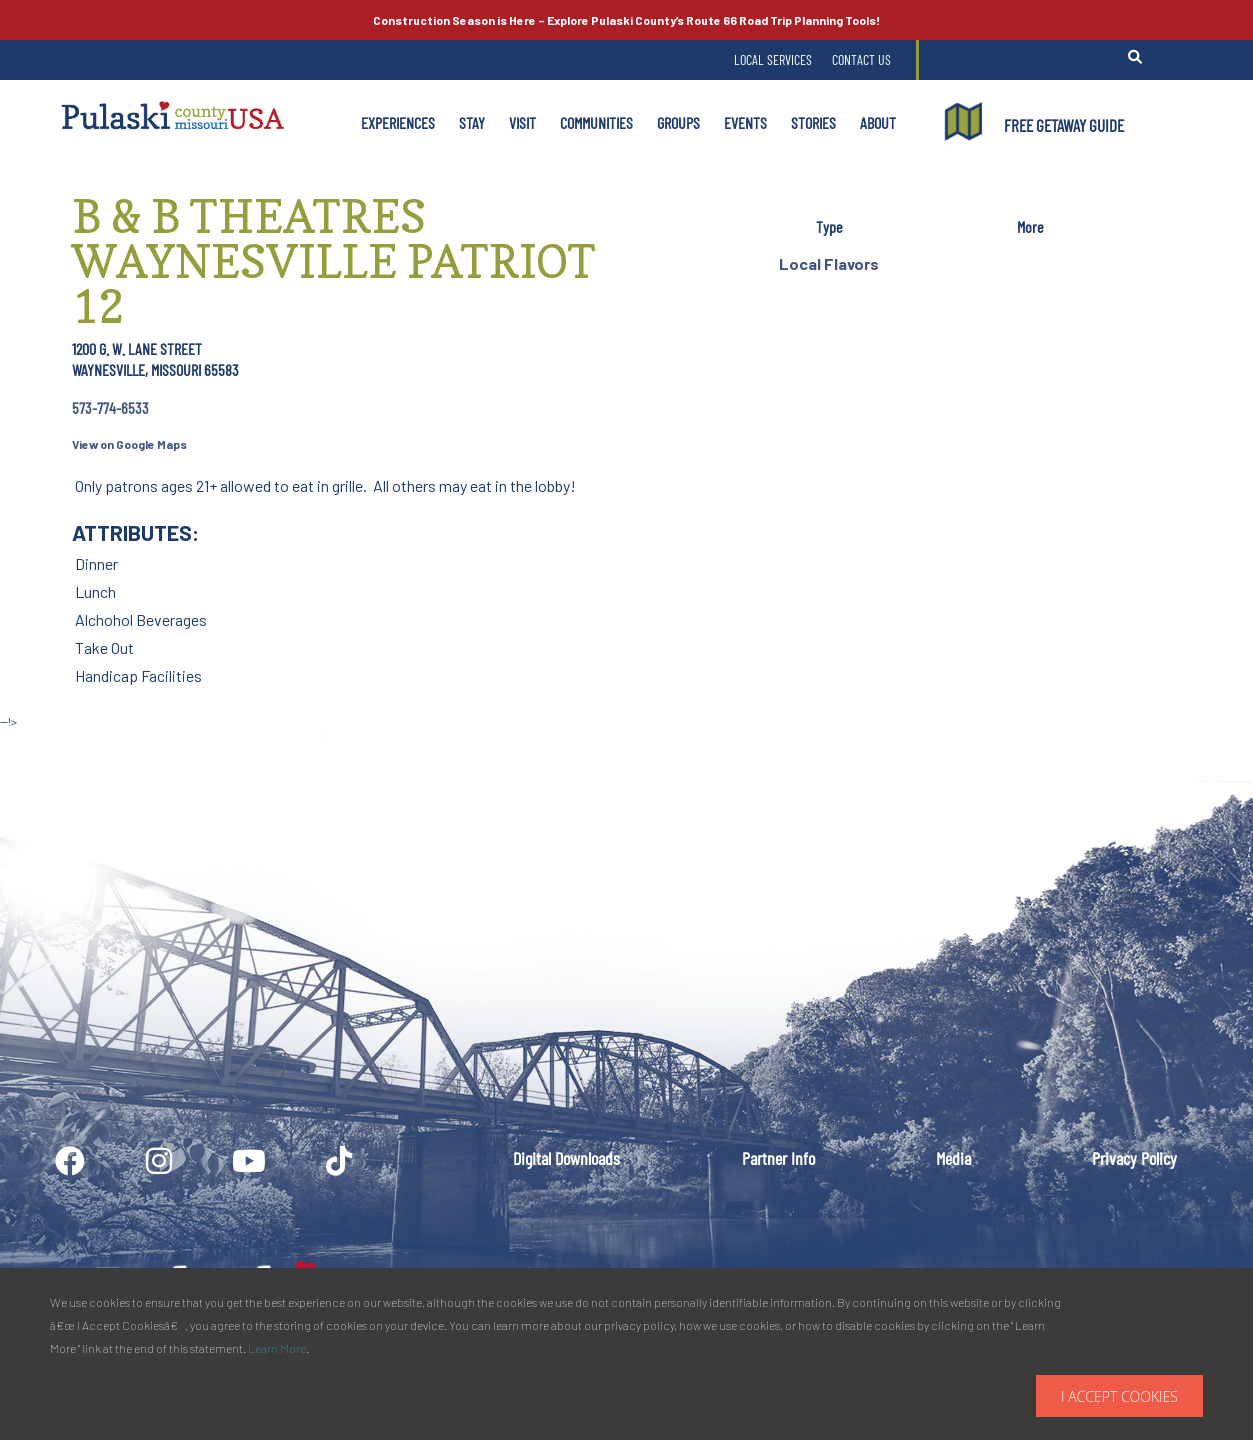  I want to click on Digital Downloads, so click(566, 1158).